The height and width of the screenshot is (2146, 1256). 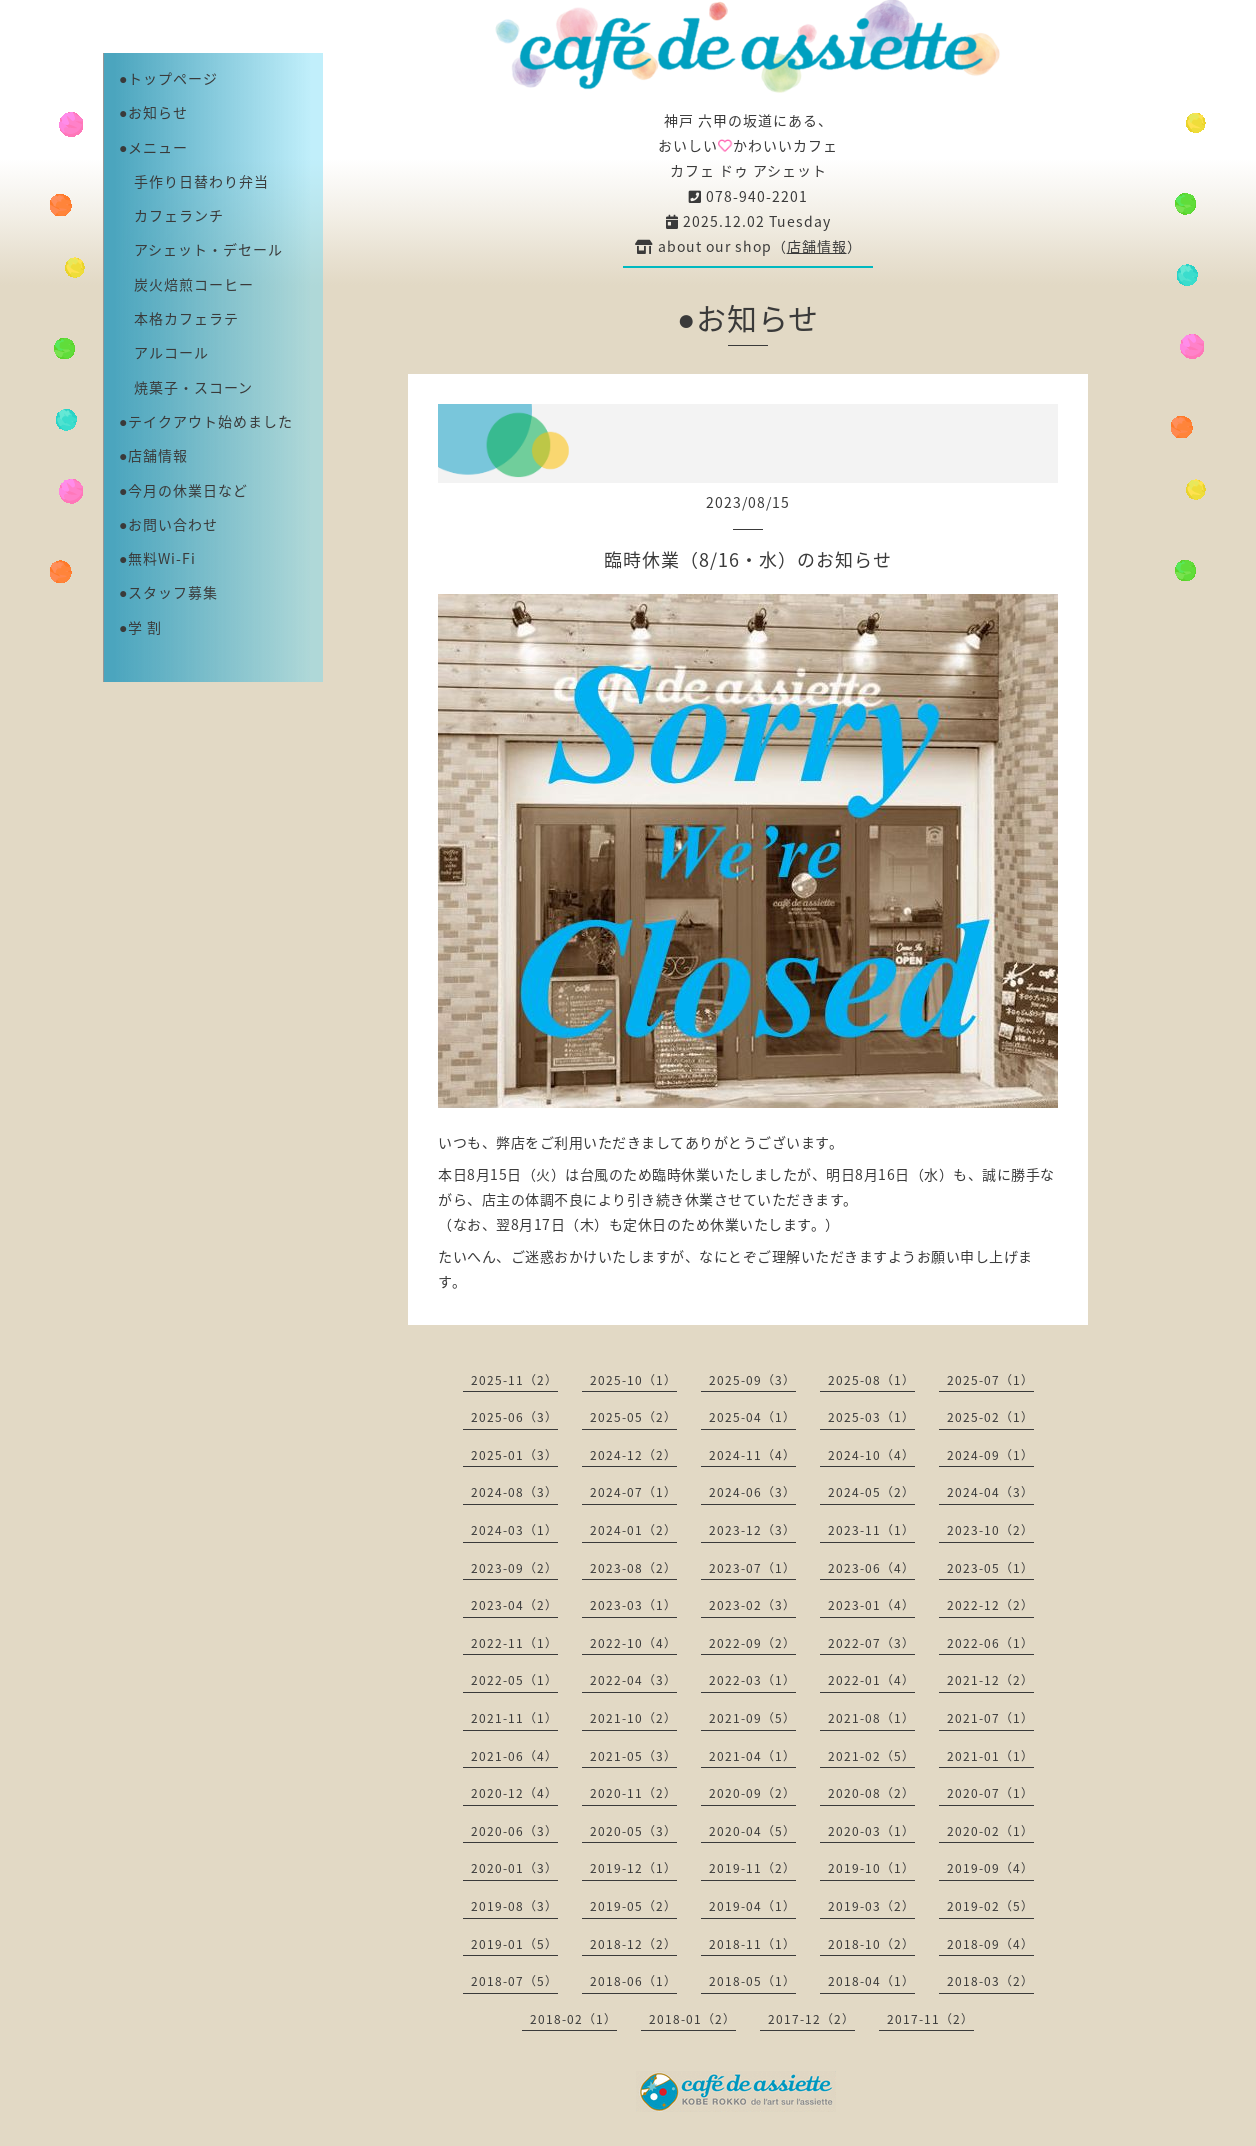 I want to click on 2021-02（5）, so click(x=871, y=1756).